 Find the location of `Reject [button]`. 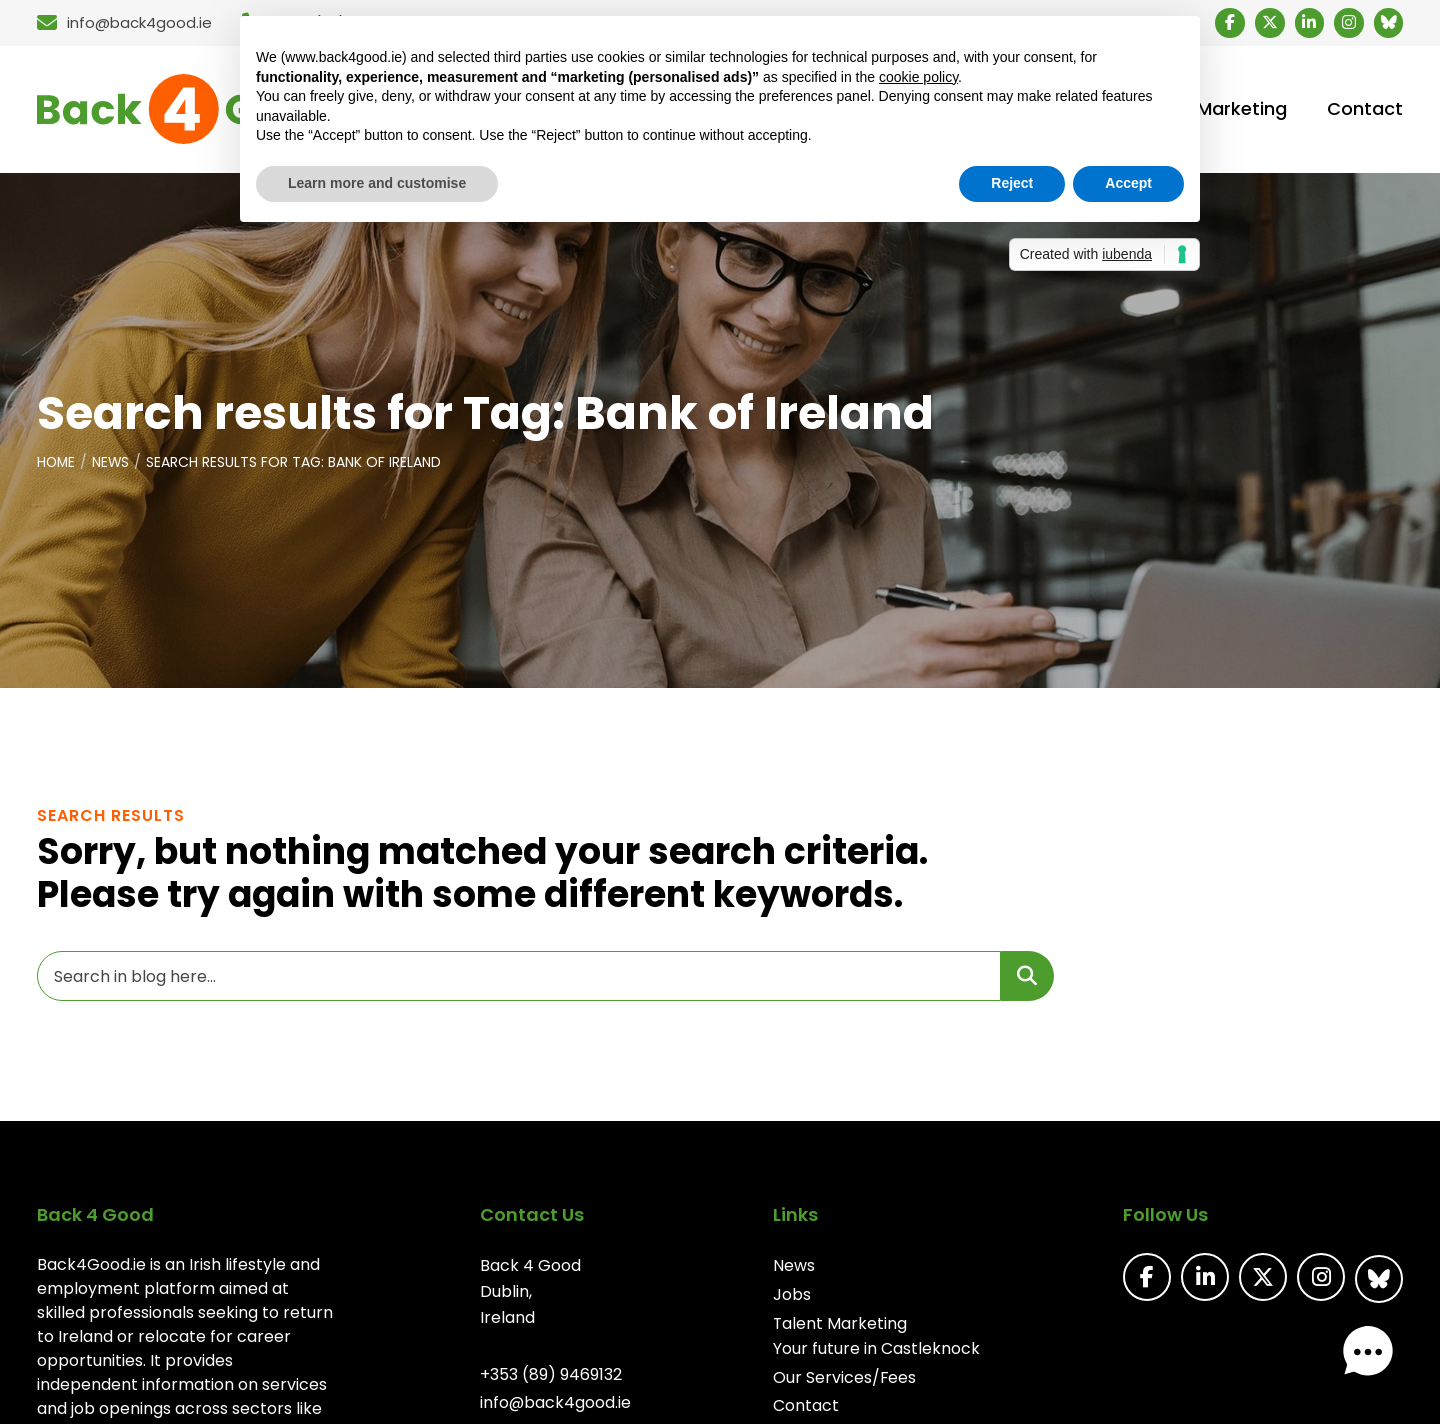

Reject [button] is located at coordinates (1012, 183).